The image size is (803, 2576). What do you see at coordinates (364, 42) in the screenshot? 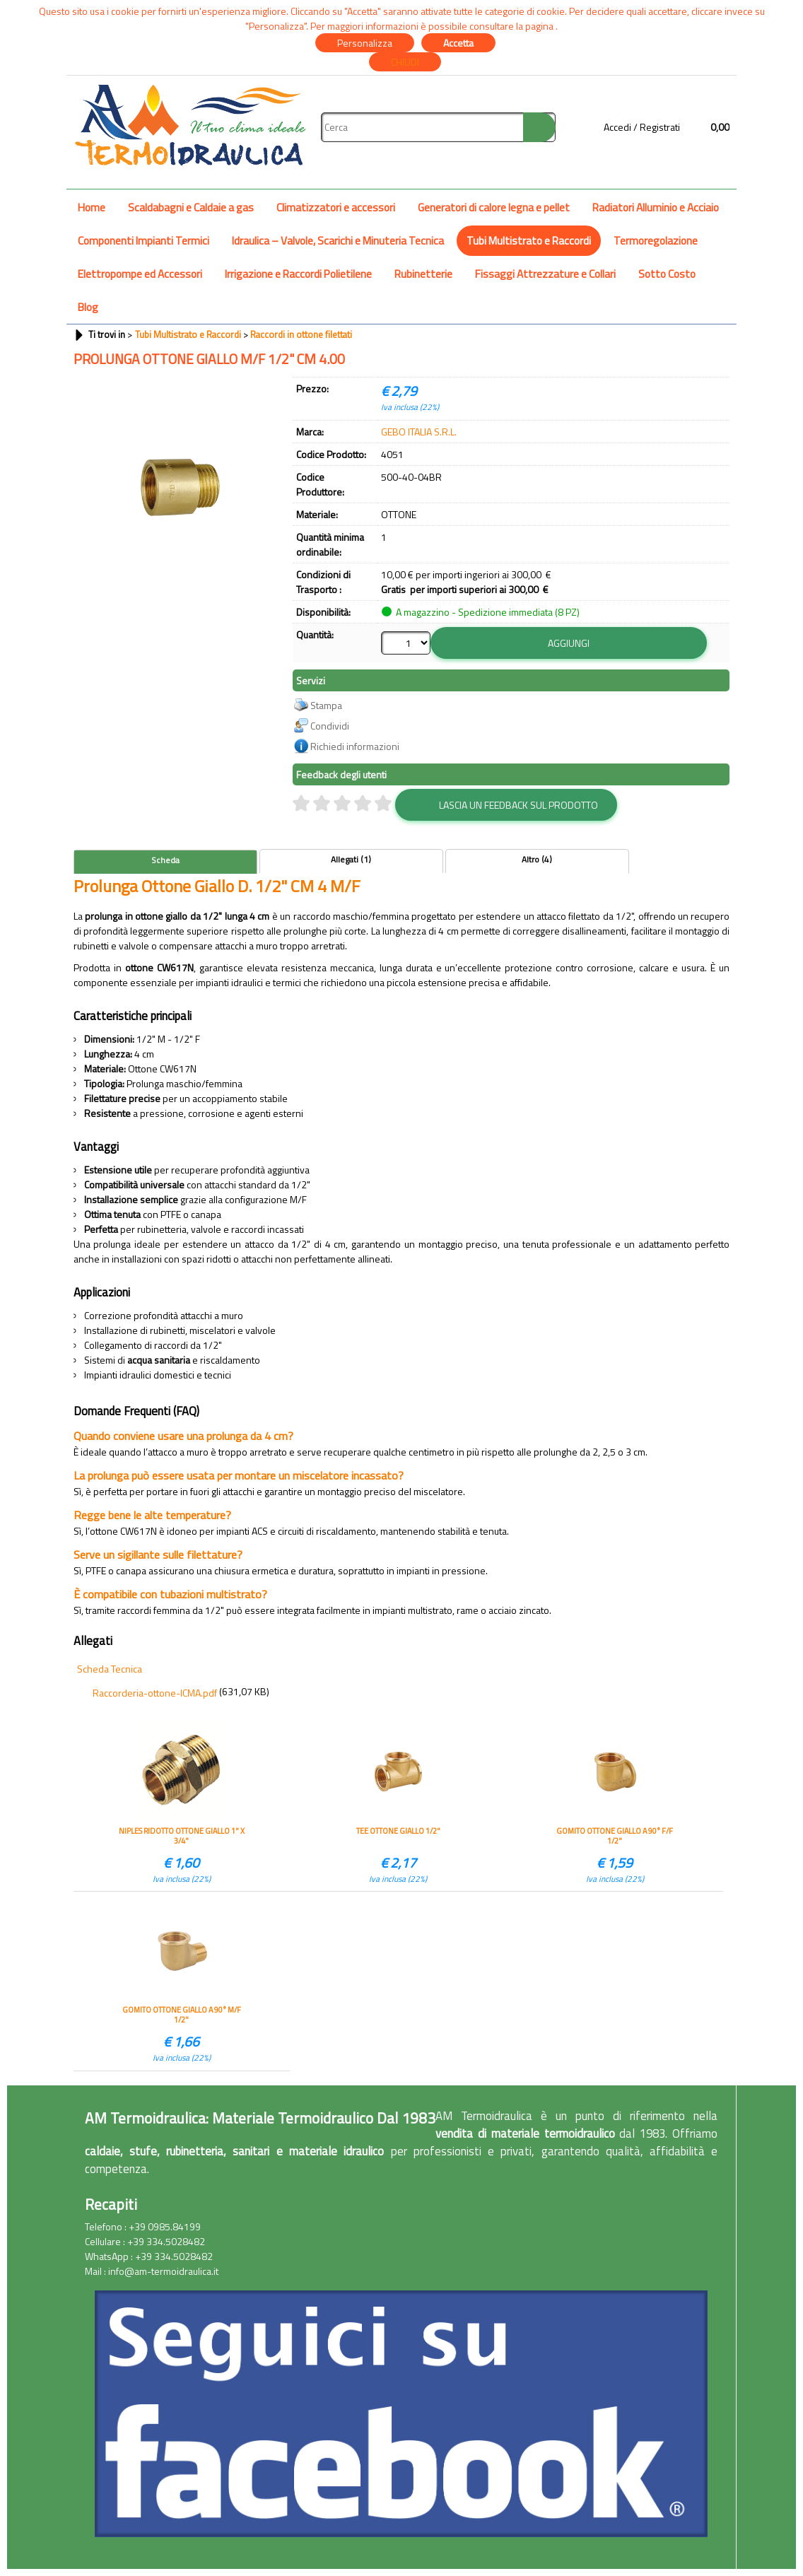
I see `Personalizza` at bounding box center [364, 42].